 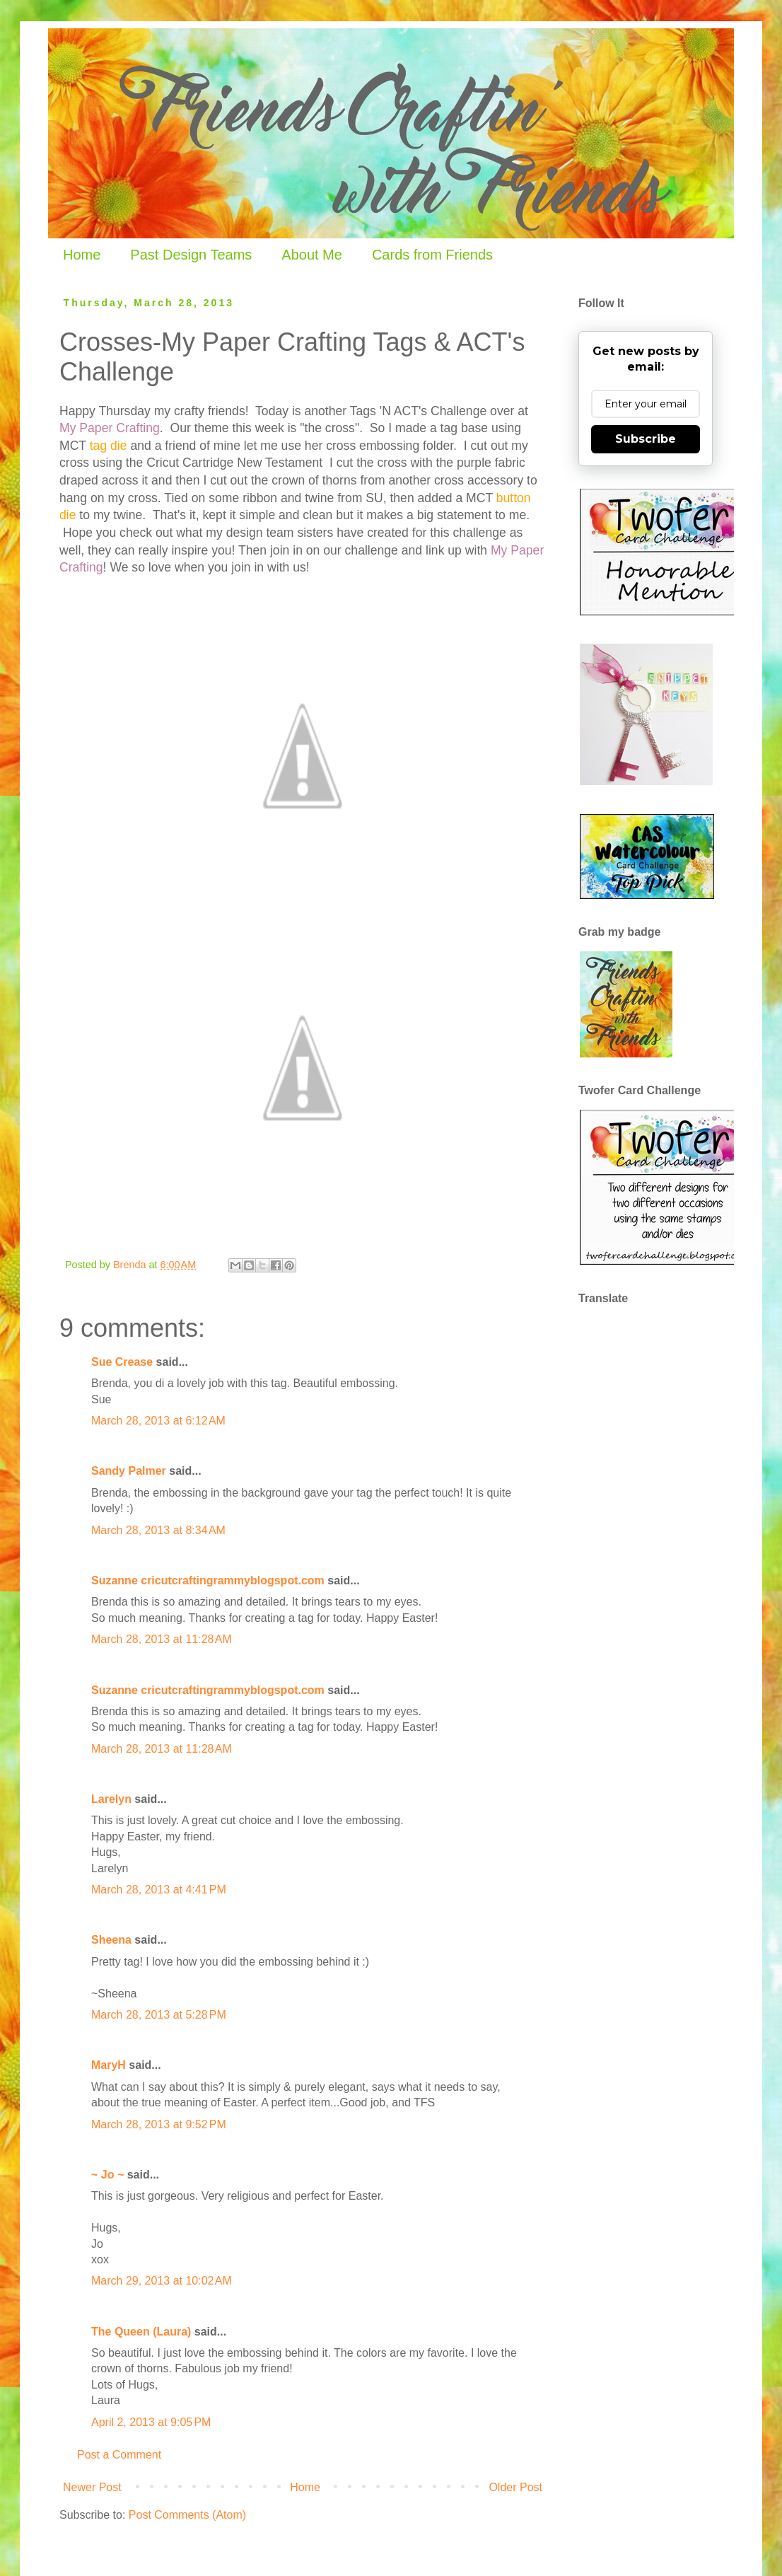 I want to click on Cards from Friends, so click(x=432, y=254).